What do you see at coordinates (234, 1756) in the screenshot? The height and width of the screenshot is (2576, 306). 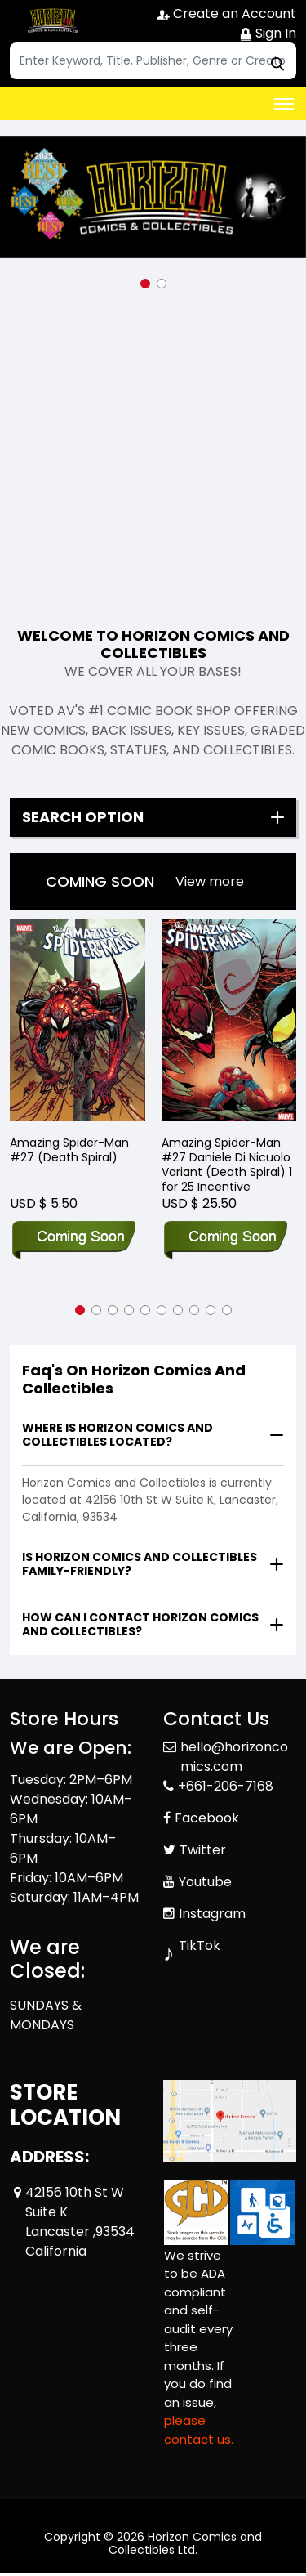 I see `hello@horizoncomics.com [Official Email]` at bounding box center [234, 1756].